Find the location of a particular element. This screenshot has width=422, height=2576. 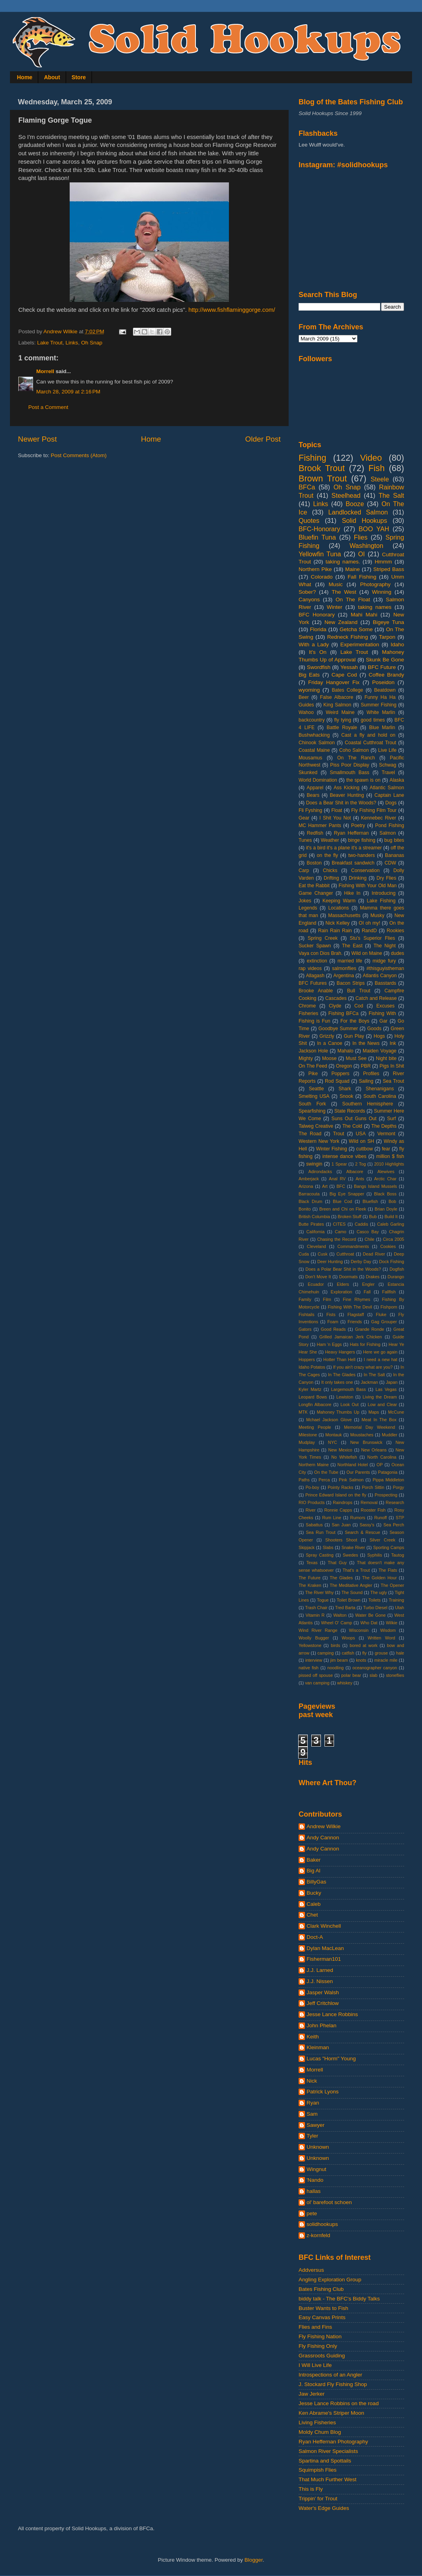

Jackman is located at coordinates (369, 1382).